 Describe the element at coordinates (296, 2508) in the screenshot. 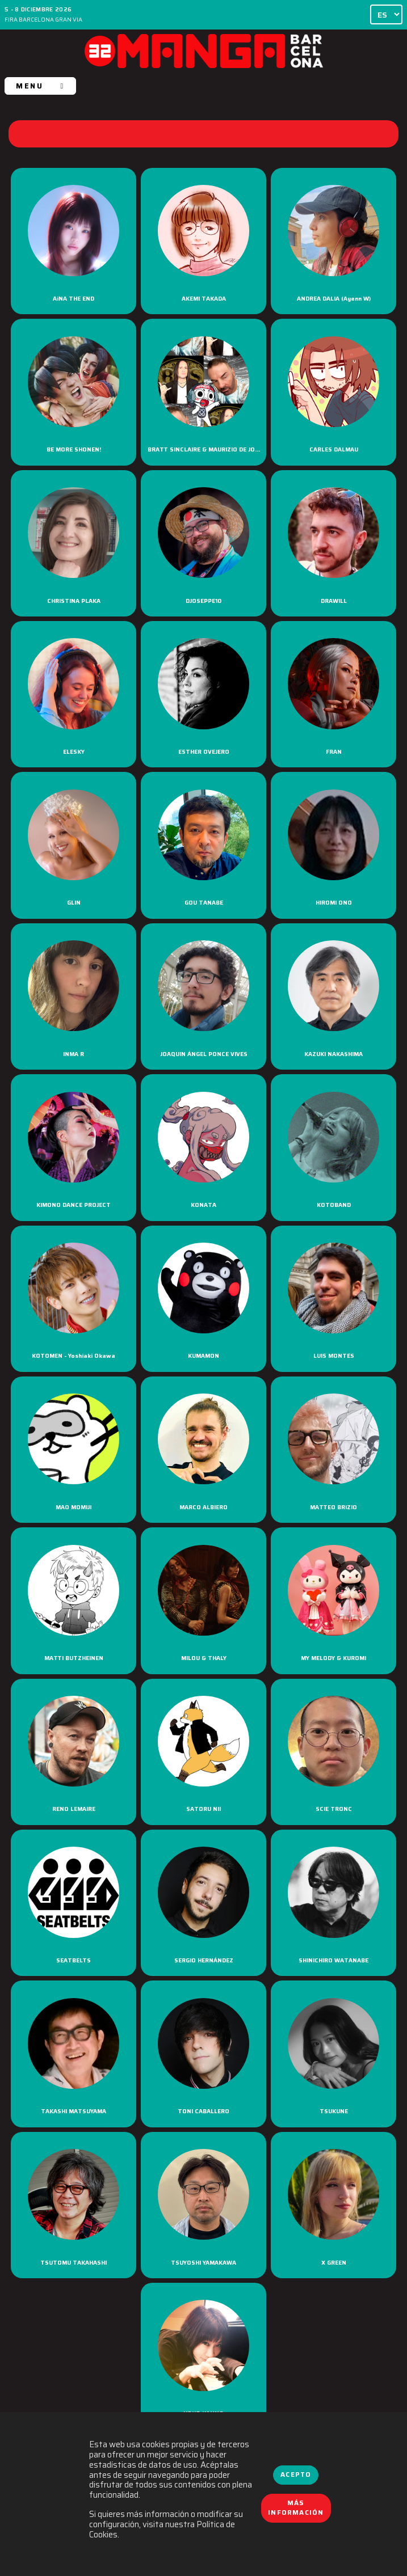

I see `Más información` at that location.